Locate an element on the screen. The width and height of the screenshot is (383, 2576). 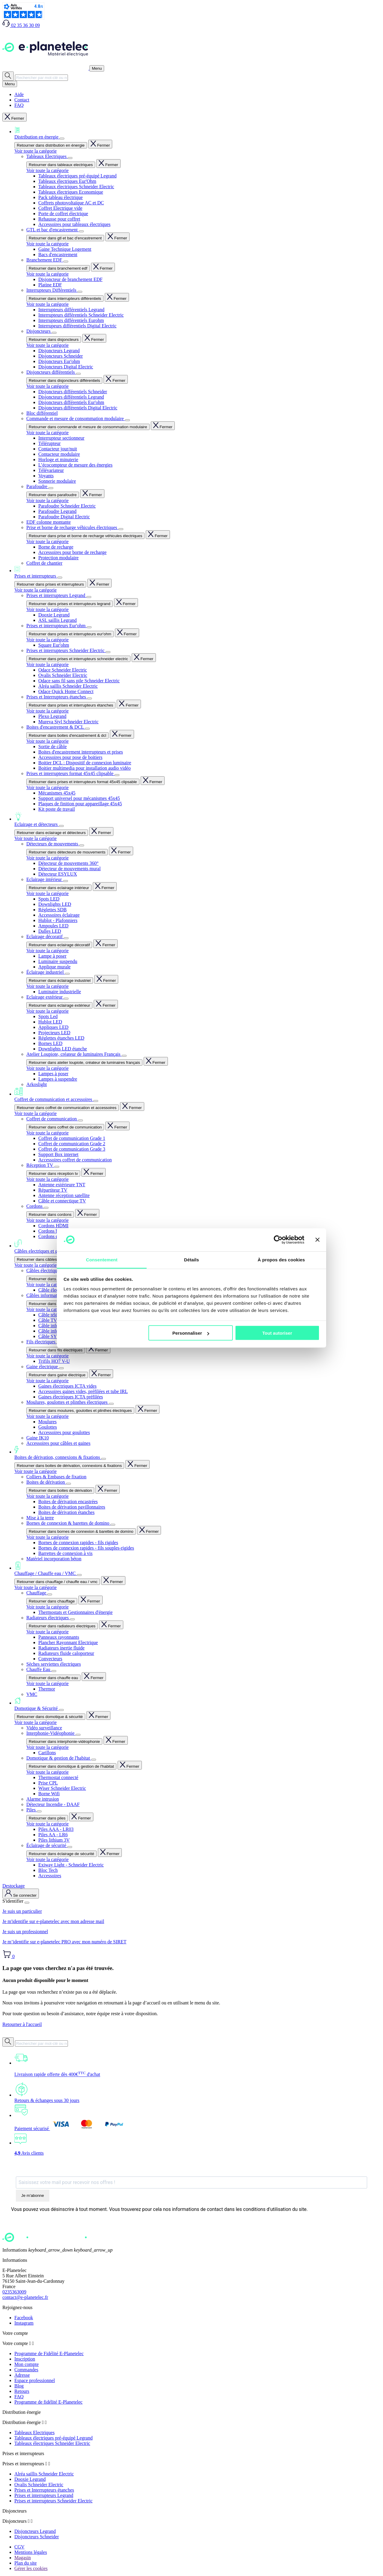
Retourner dans eclairage décoratif [Revenir en arrière dans le menu] is located at coordinates (59, 945).